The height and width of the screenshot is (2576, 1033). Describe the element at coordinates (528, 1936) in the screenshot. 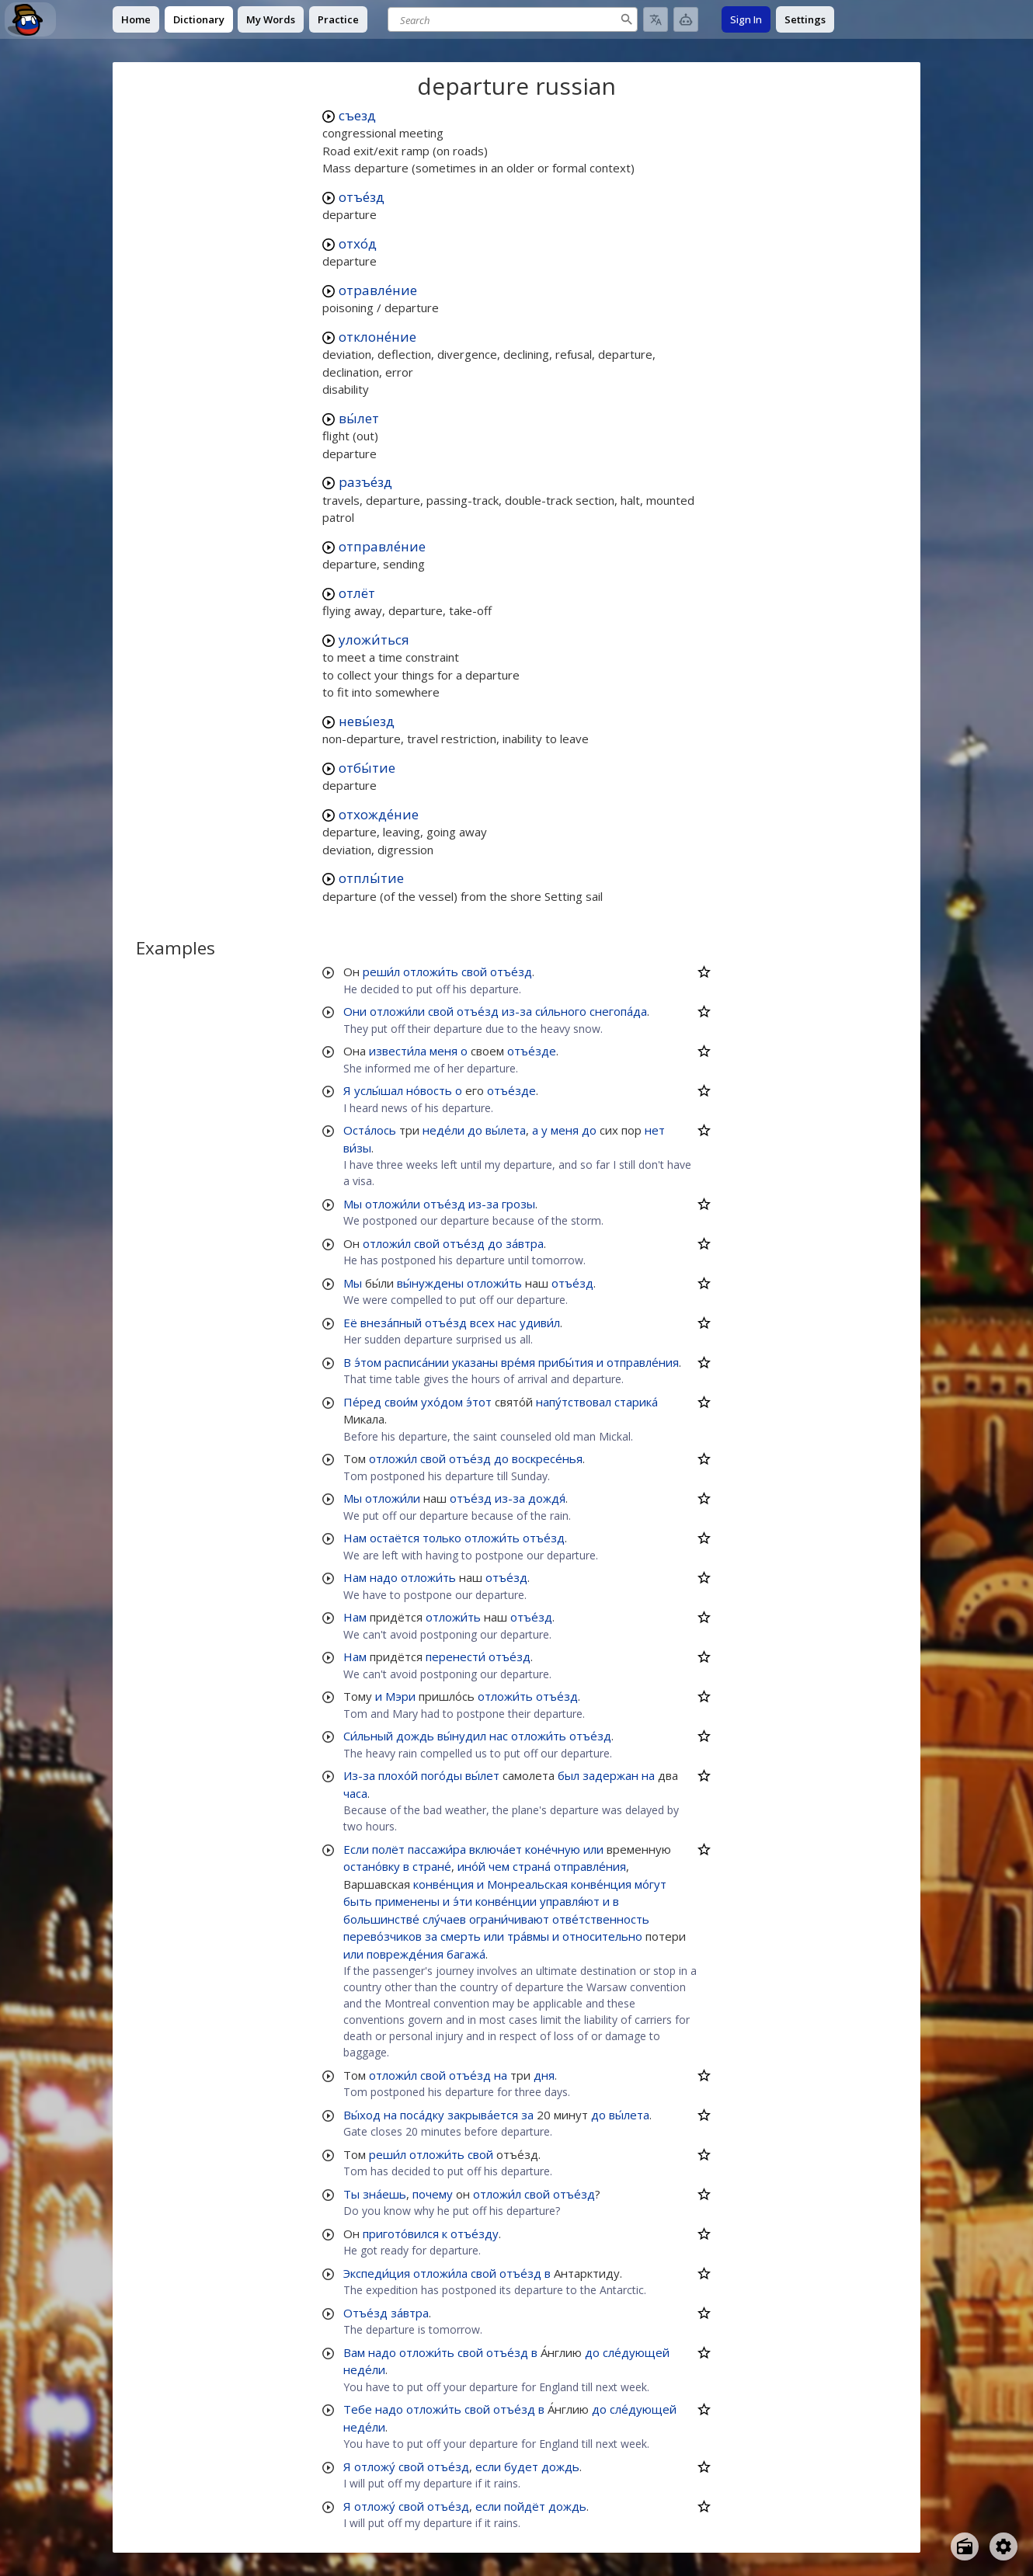

I see `тра́вмы` at that location.